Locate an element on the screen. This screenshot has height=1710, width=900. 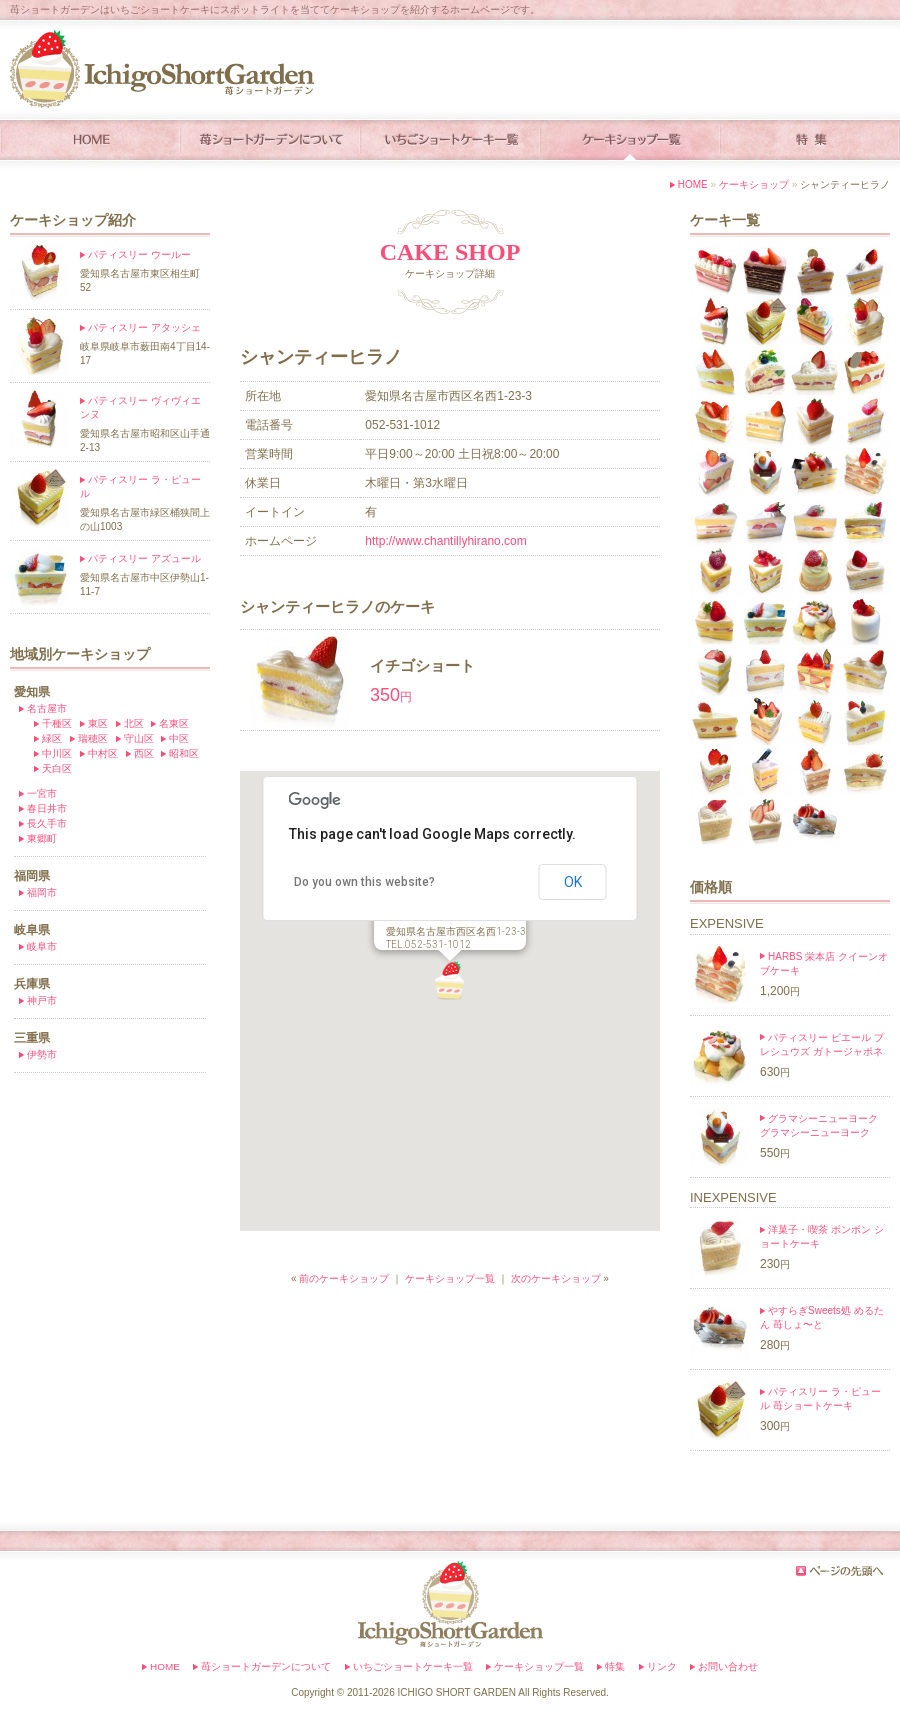
Do you own this website? is located at coordinates (364, 882).